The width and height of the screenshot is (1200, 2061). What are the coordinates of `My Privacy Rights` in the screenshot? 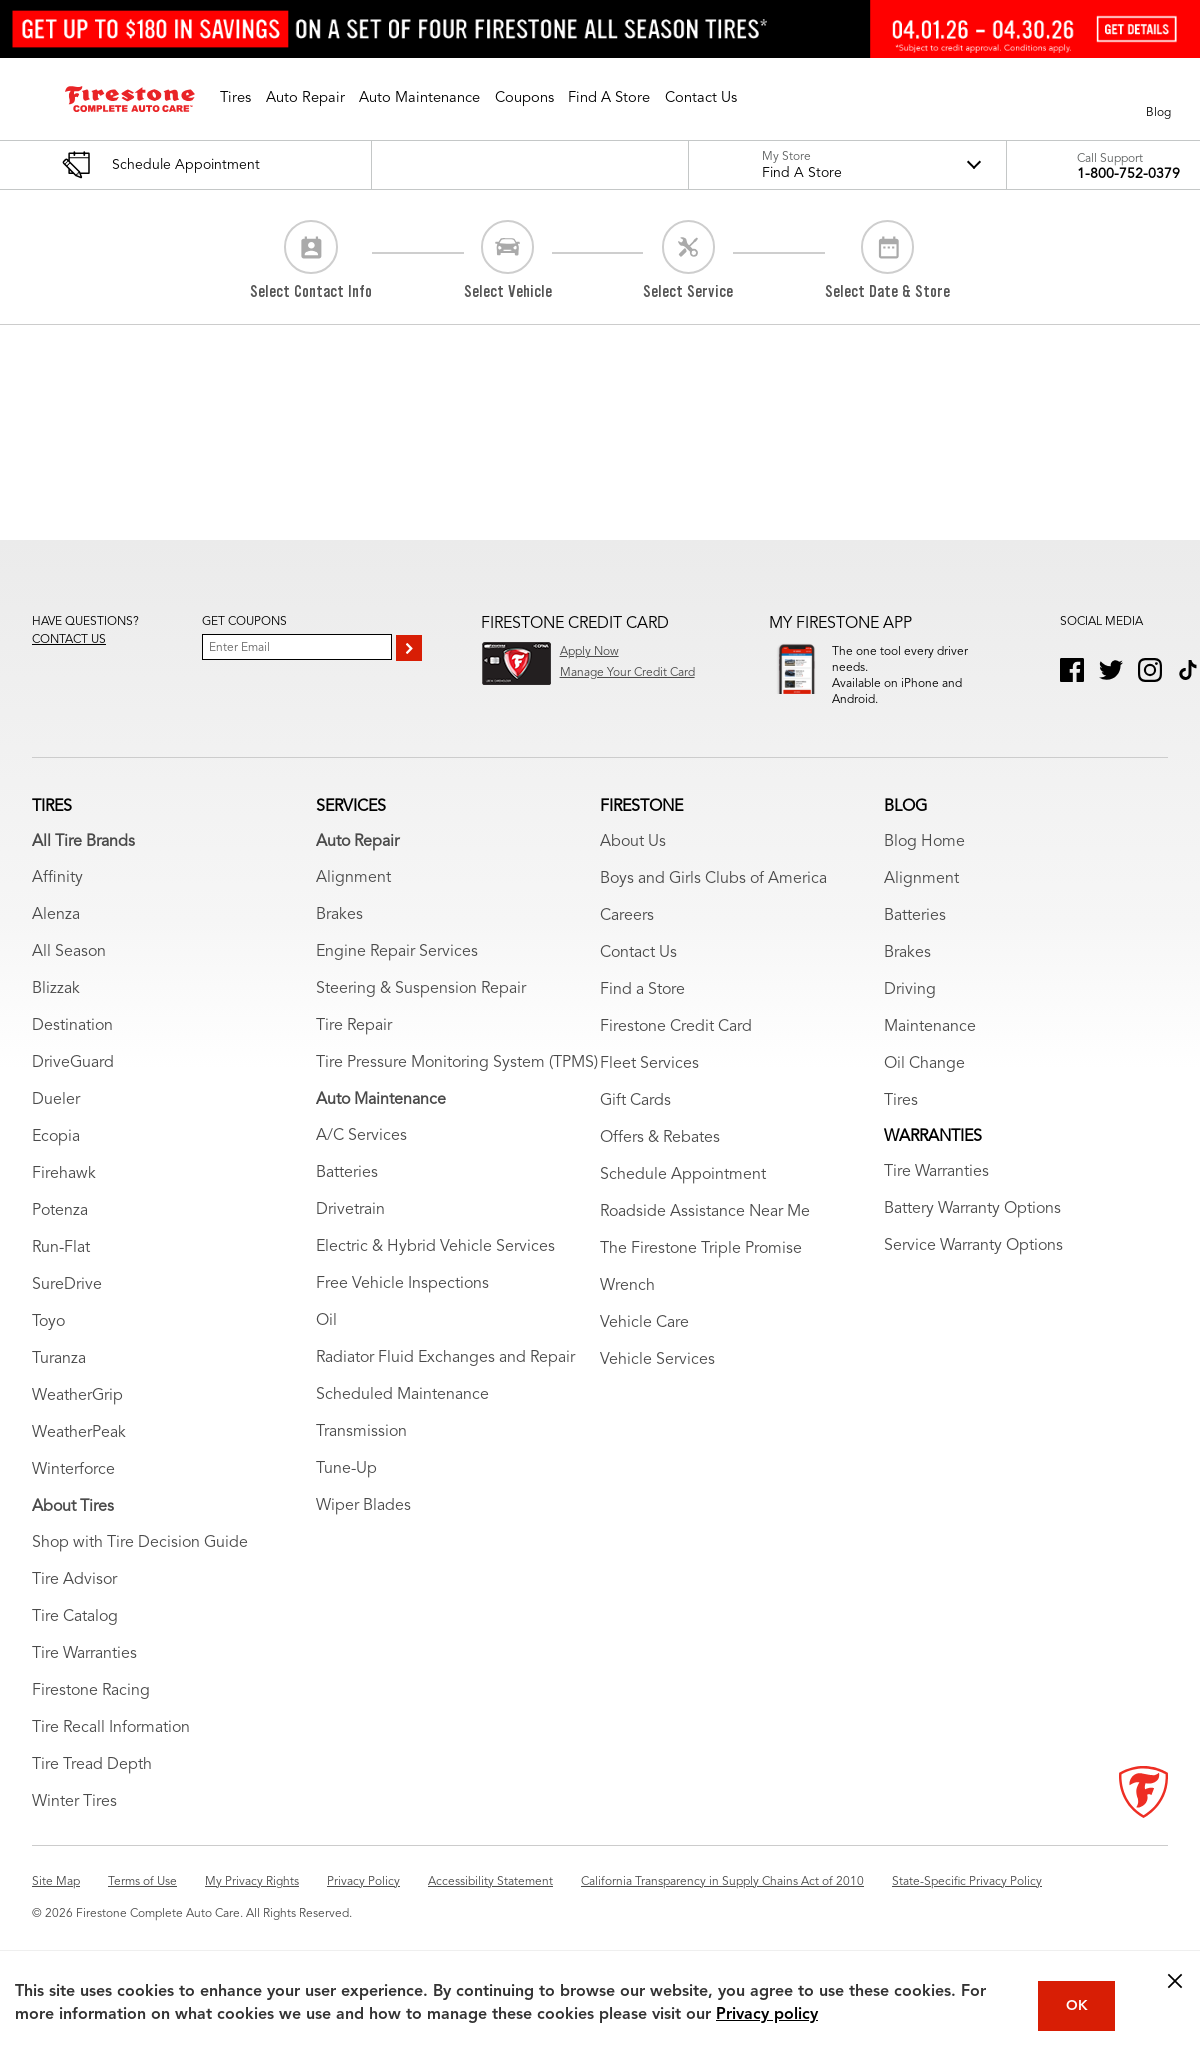 It's located at (252, 1904).